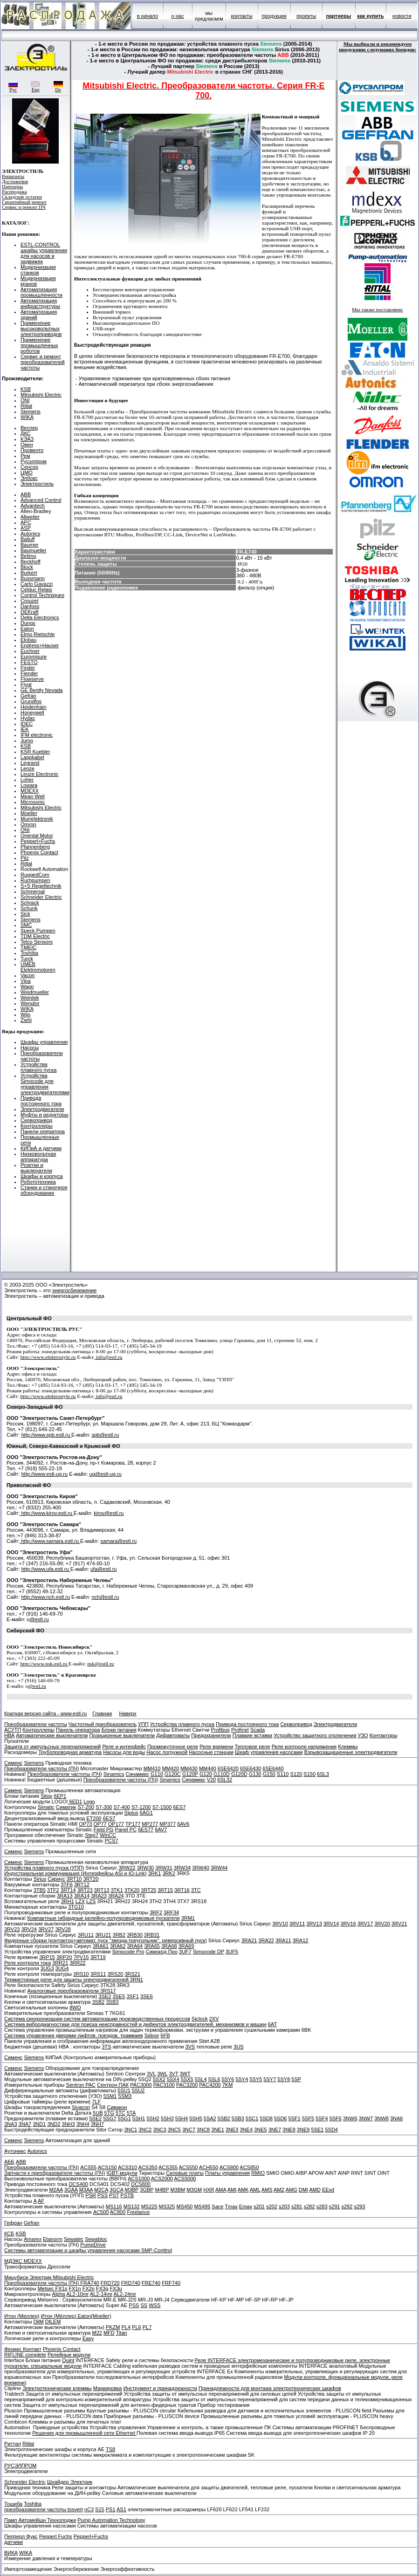  Describe the element at coordinates (75, 2288) in the screenshot. I see `FX1n` at that location.